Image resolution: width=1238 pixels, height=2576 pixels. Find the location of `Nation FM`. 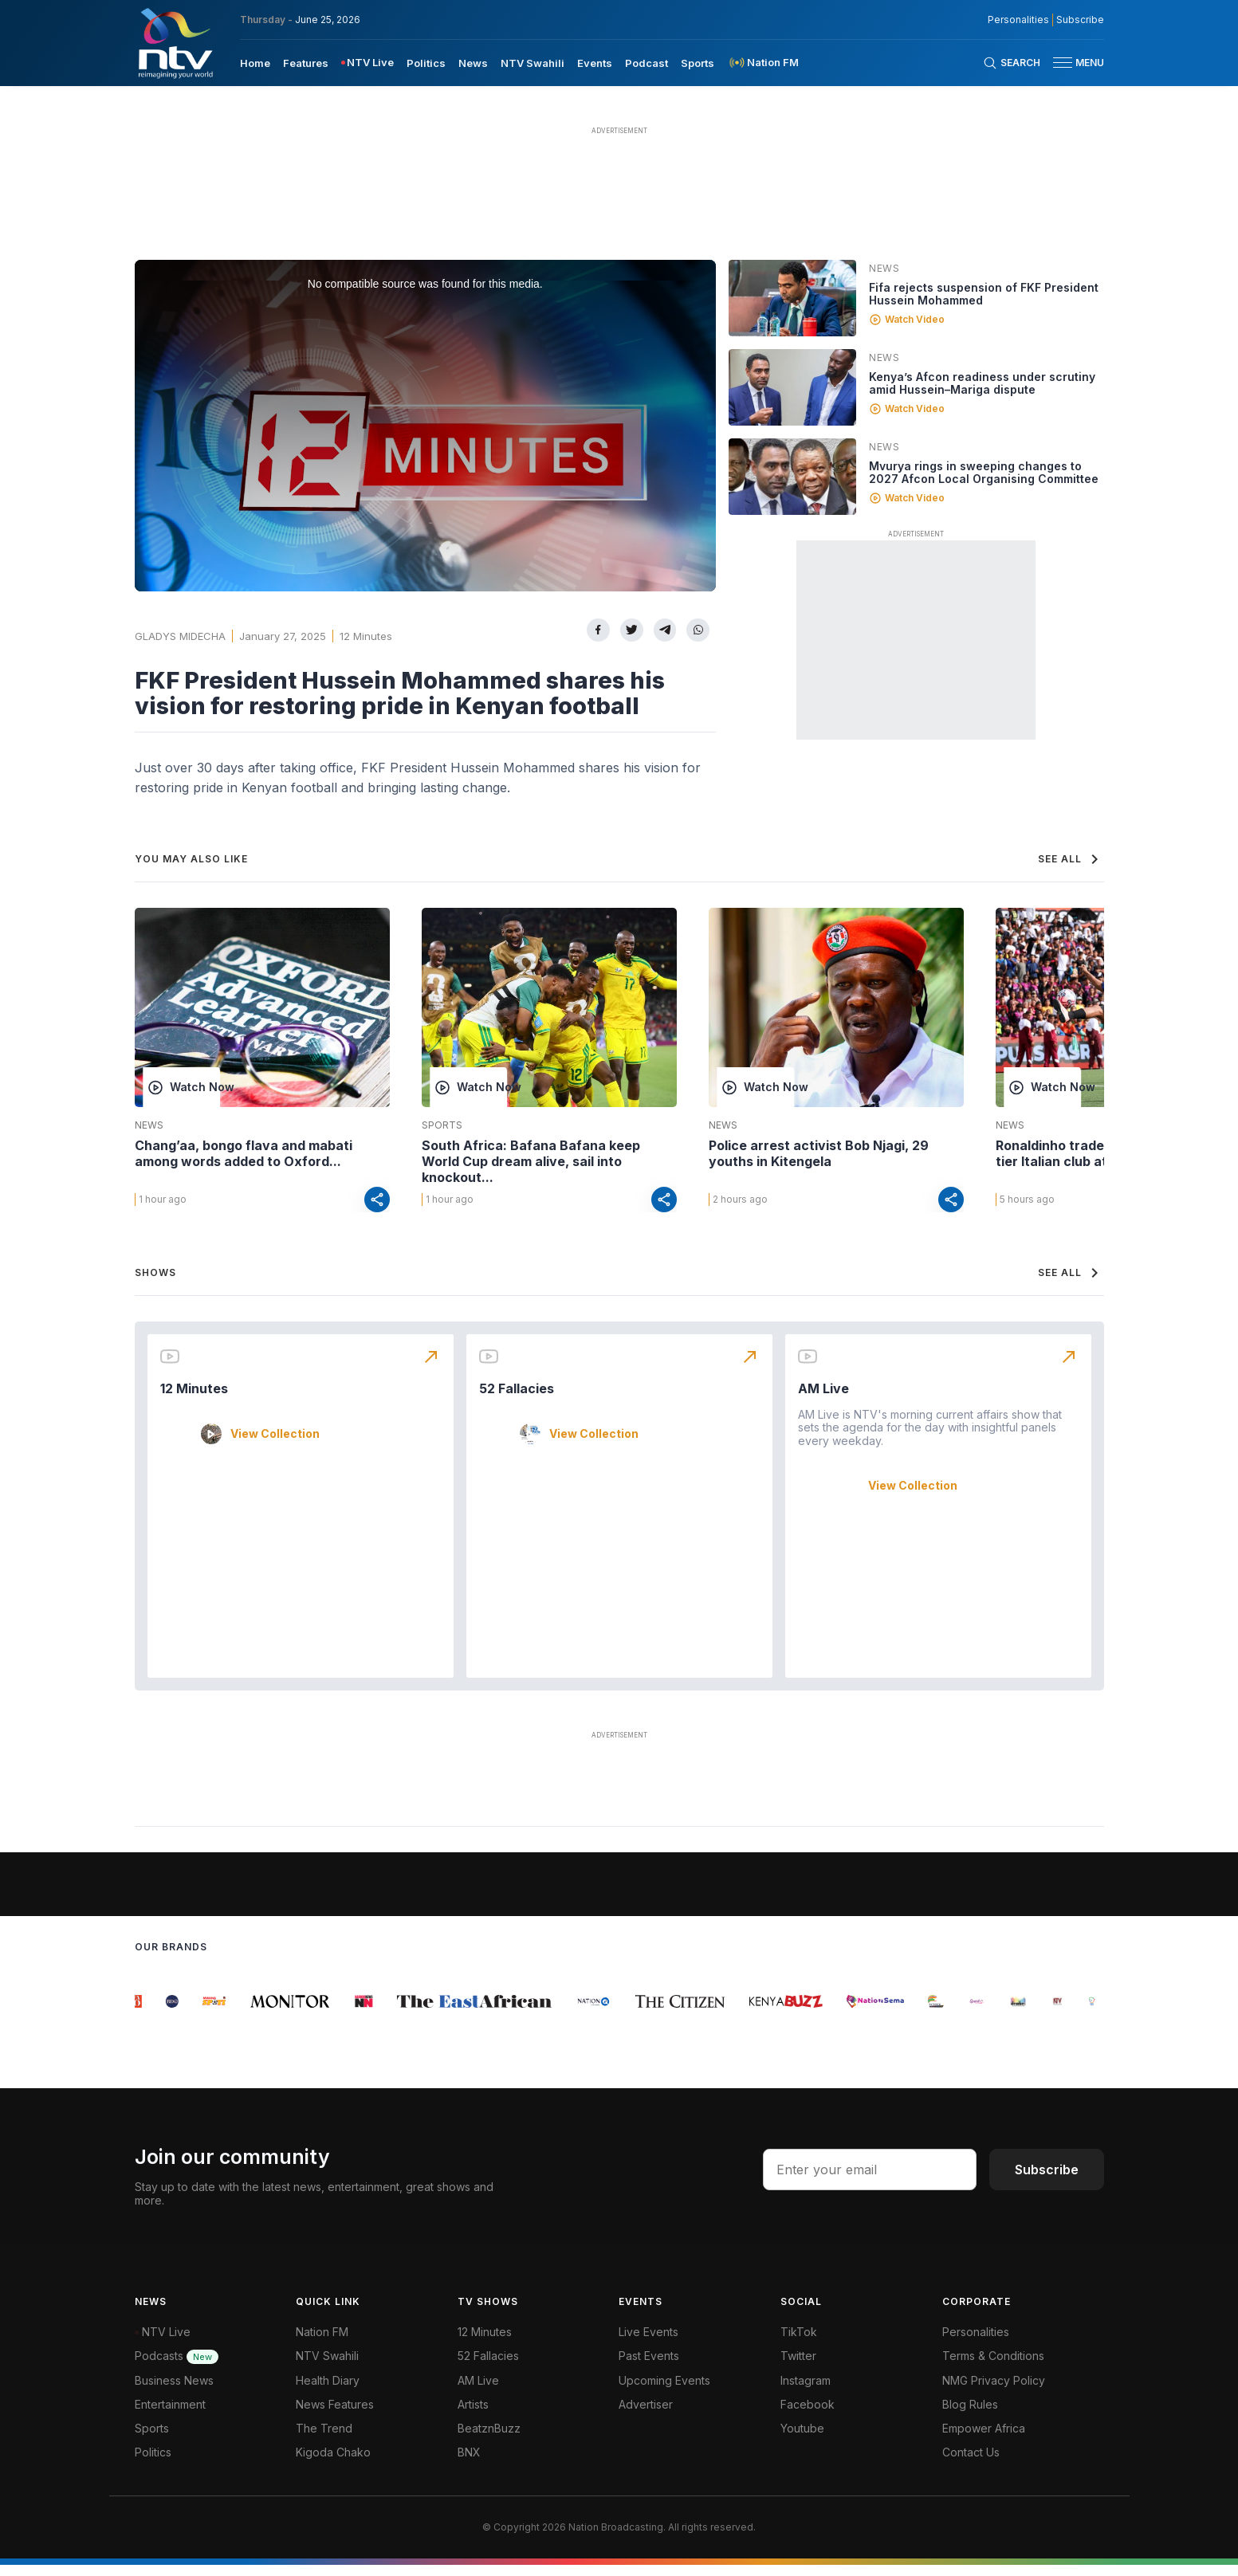

Nation FM is located at coordinates (322, 2343).